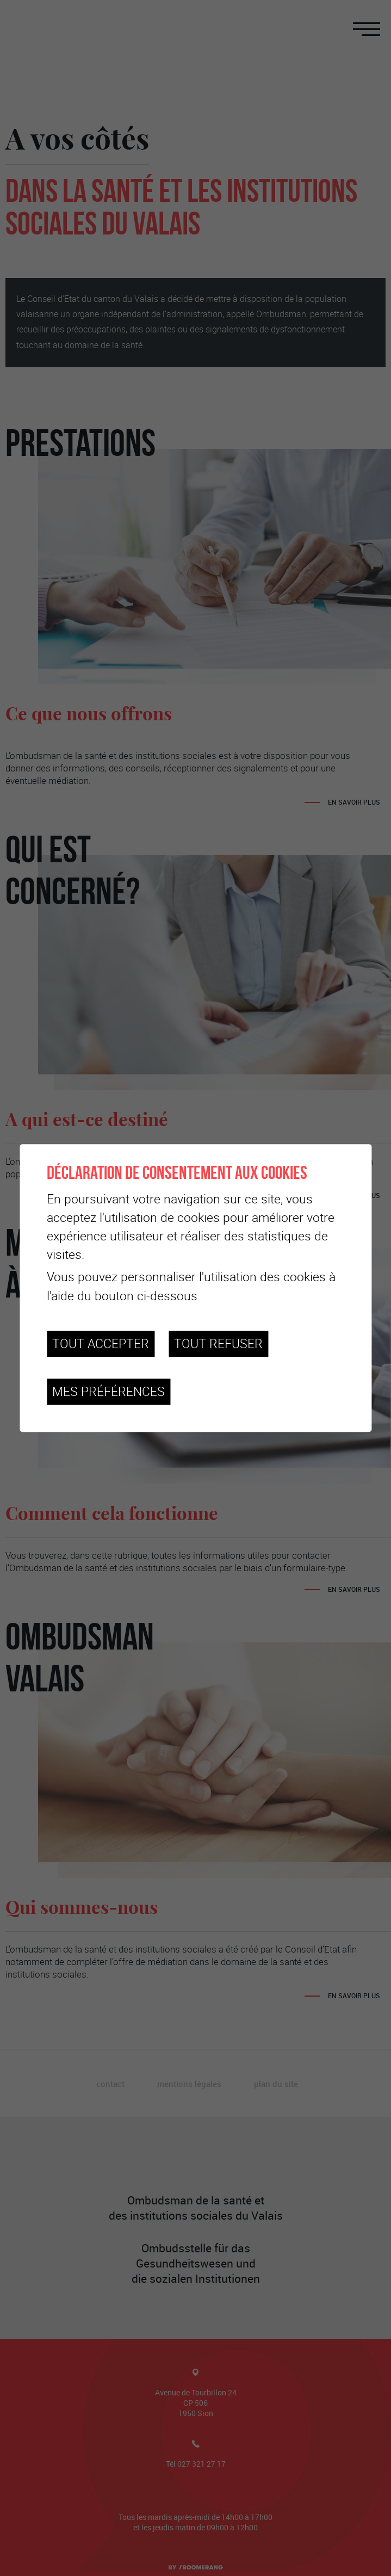  What do you see at coordinates (100, 1343) in the screenshot?
I see `Tout accepter` at bounding box center [100, 1343].